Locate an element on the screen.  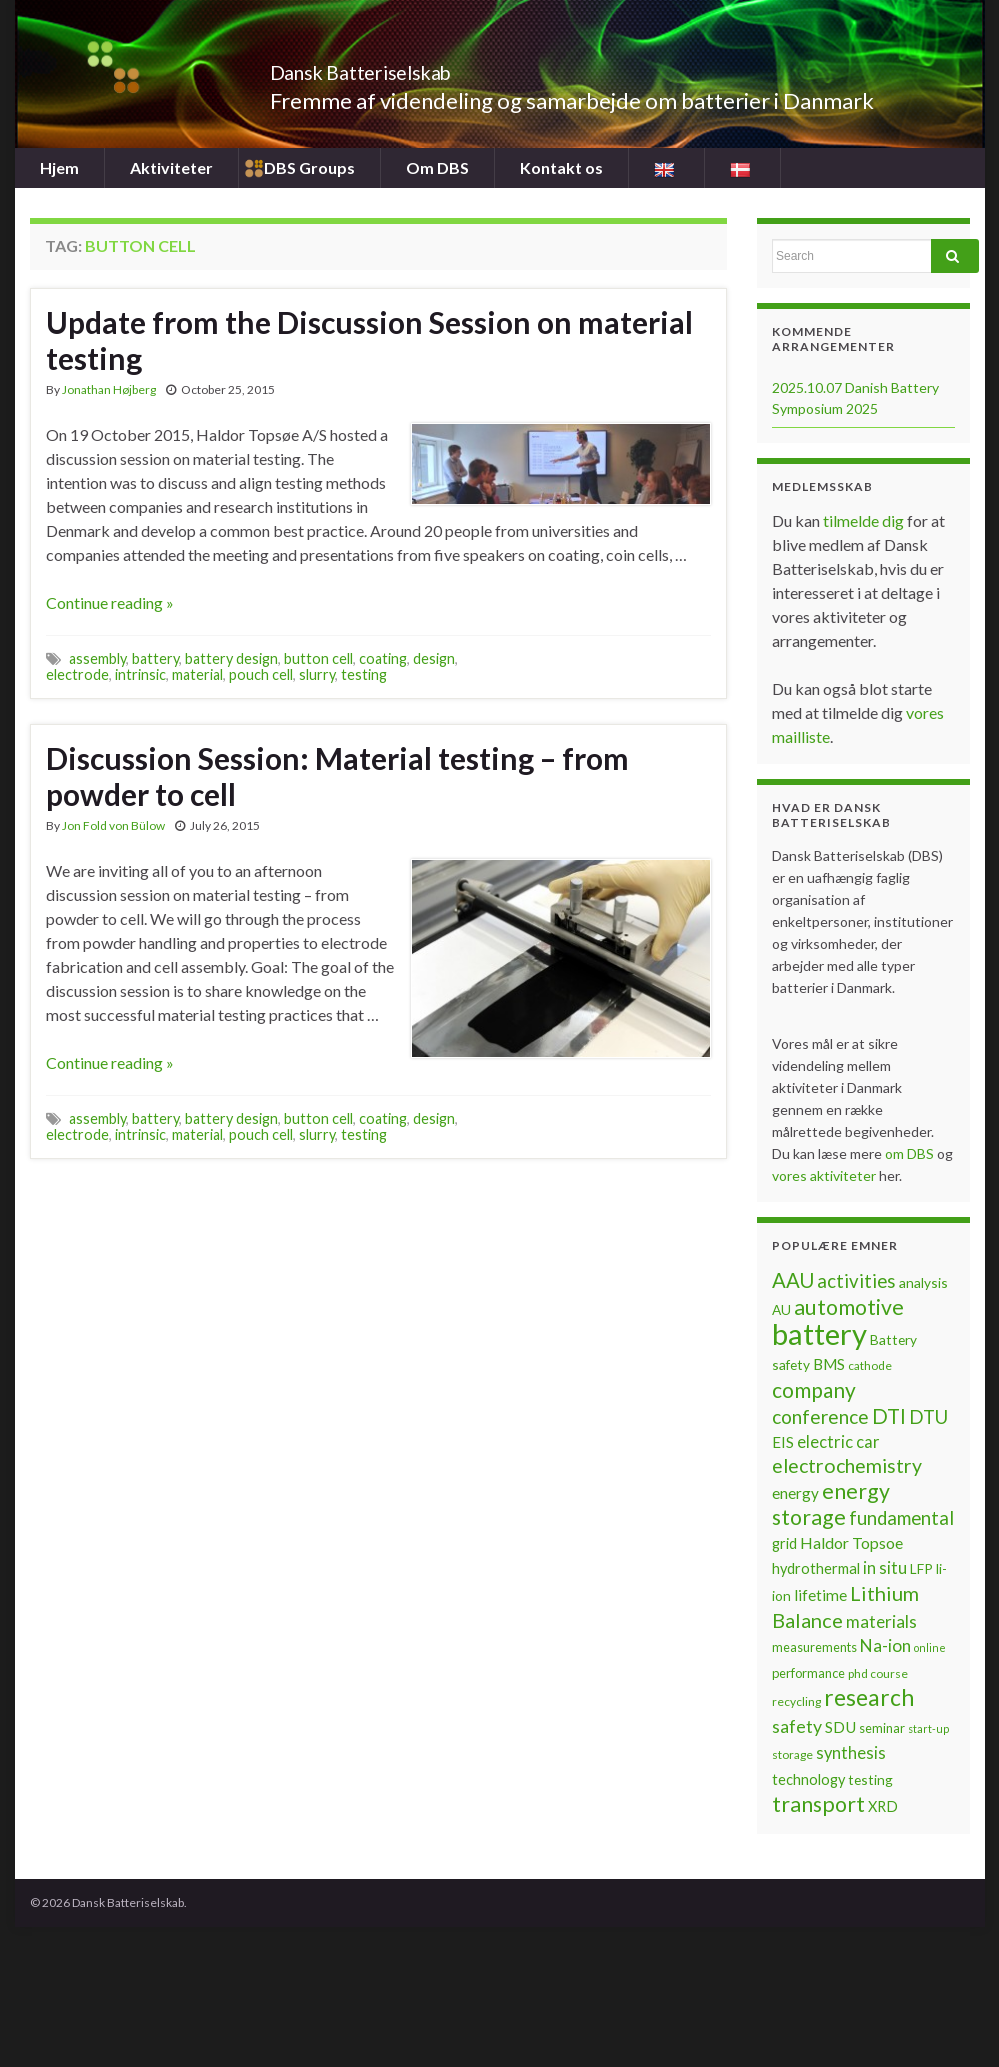
DTI [DTI (20 items)] is located at coordinates (889, 1416).